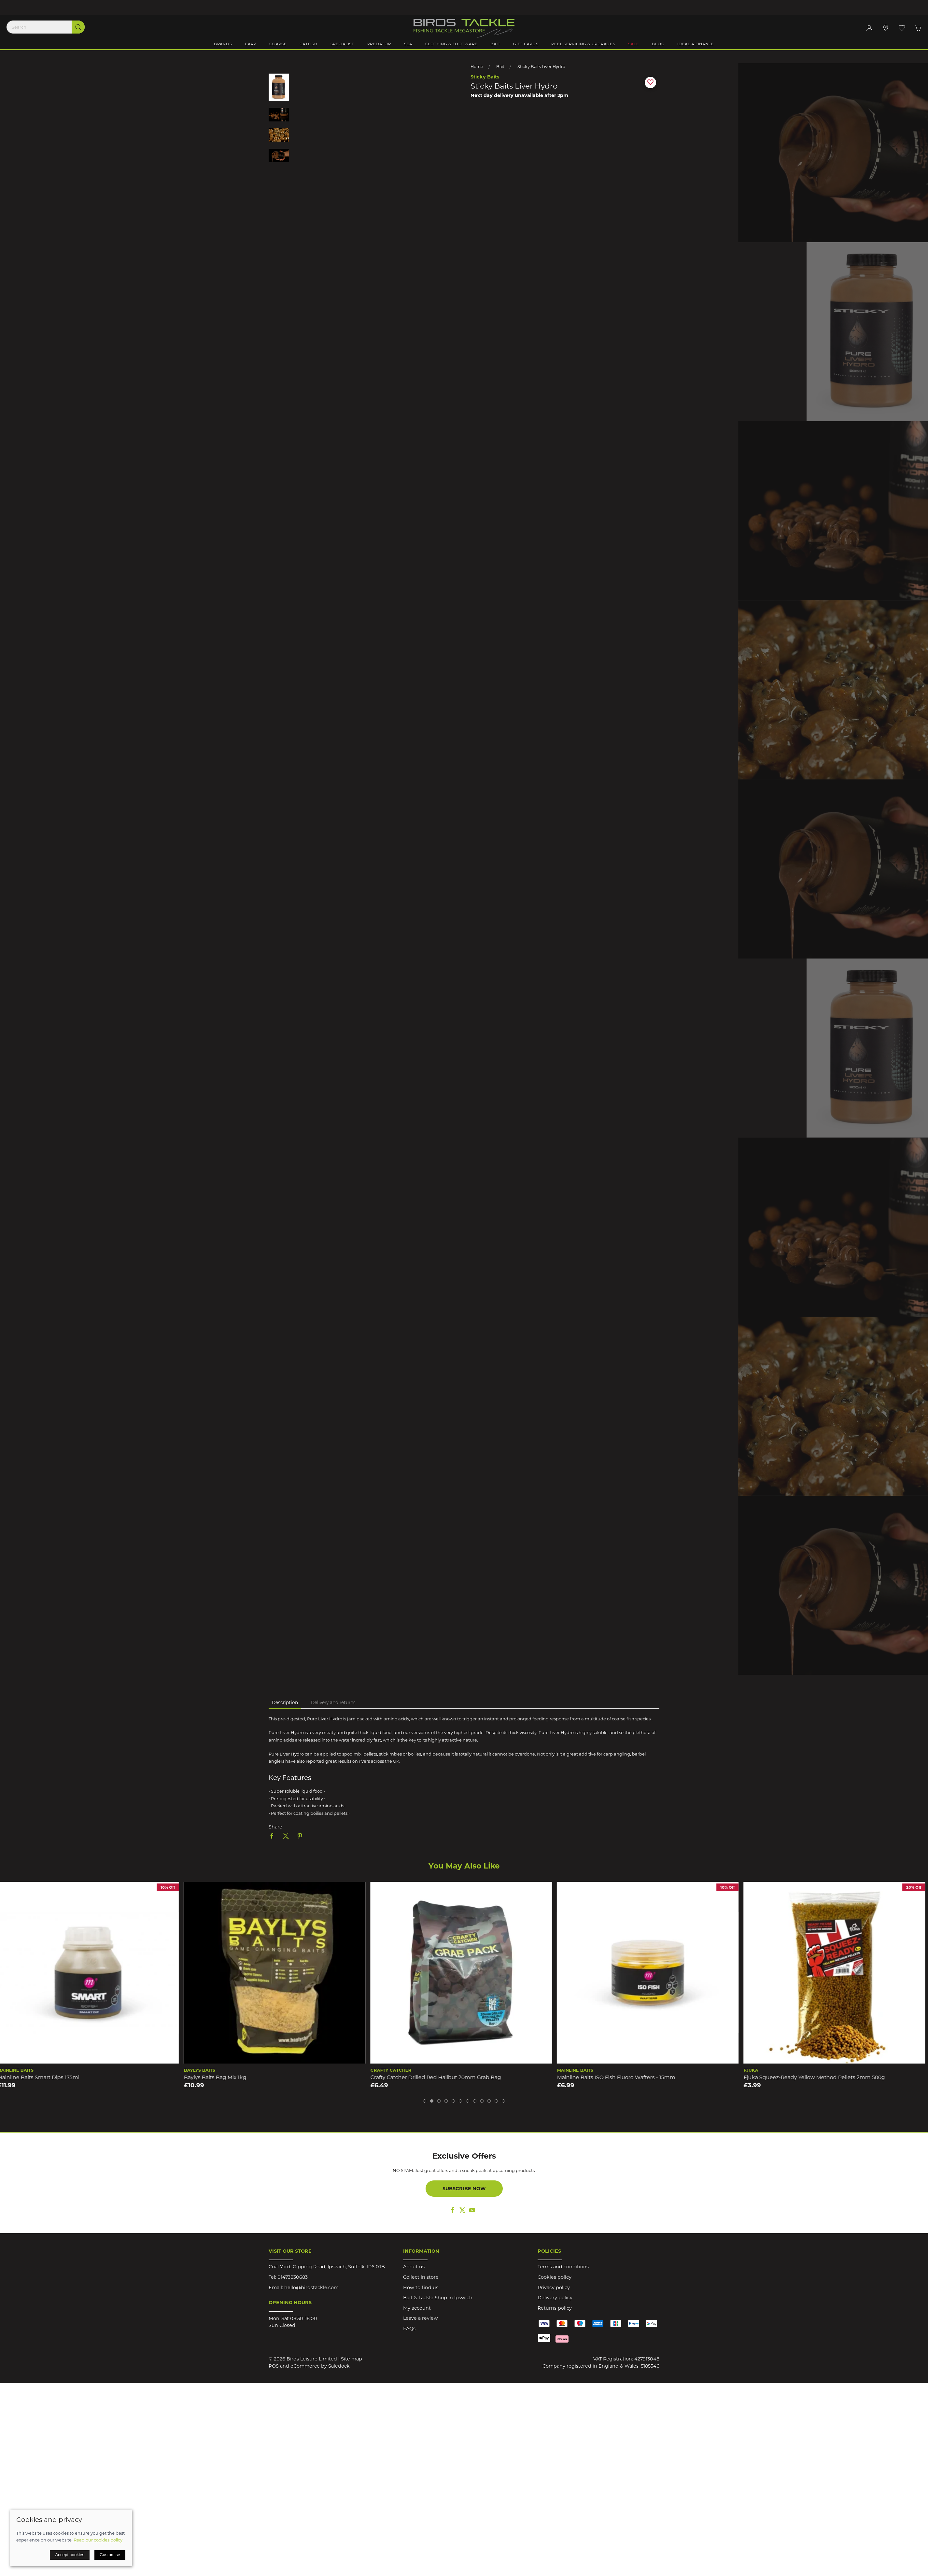 The image size is (928, 2576). Describe the element at coordinates (583, 44) in the screenshot. I see `Reel Servicing & Upgrades` at that location.